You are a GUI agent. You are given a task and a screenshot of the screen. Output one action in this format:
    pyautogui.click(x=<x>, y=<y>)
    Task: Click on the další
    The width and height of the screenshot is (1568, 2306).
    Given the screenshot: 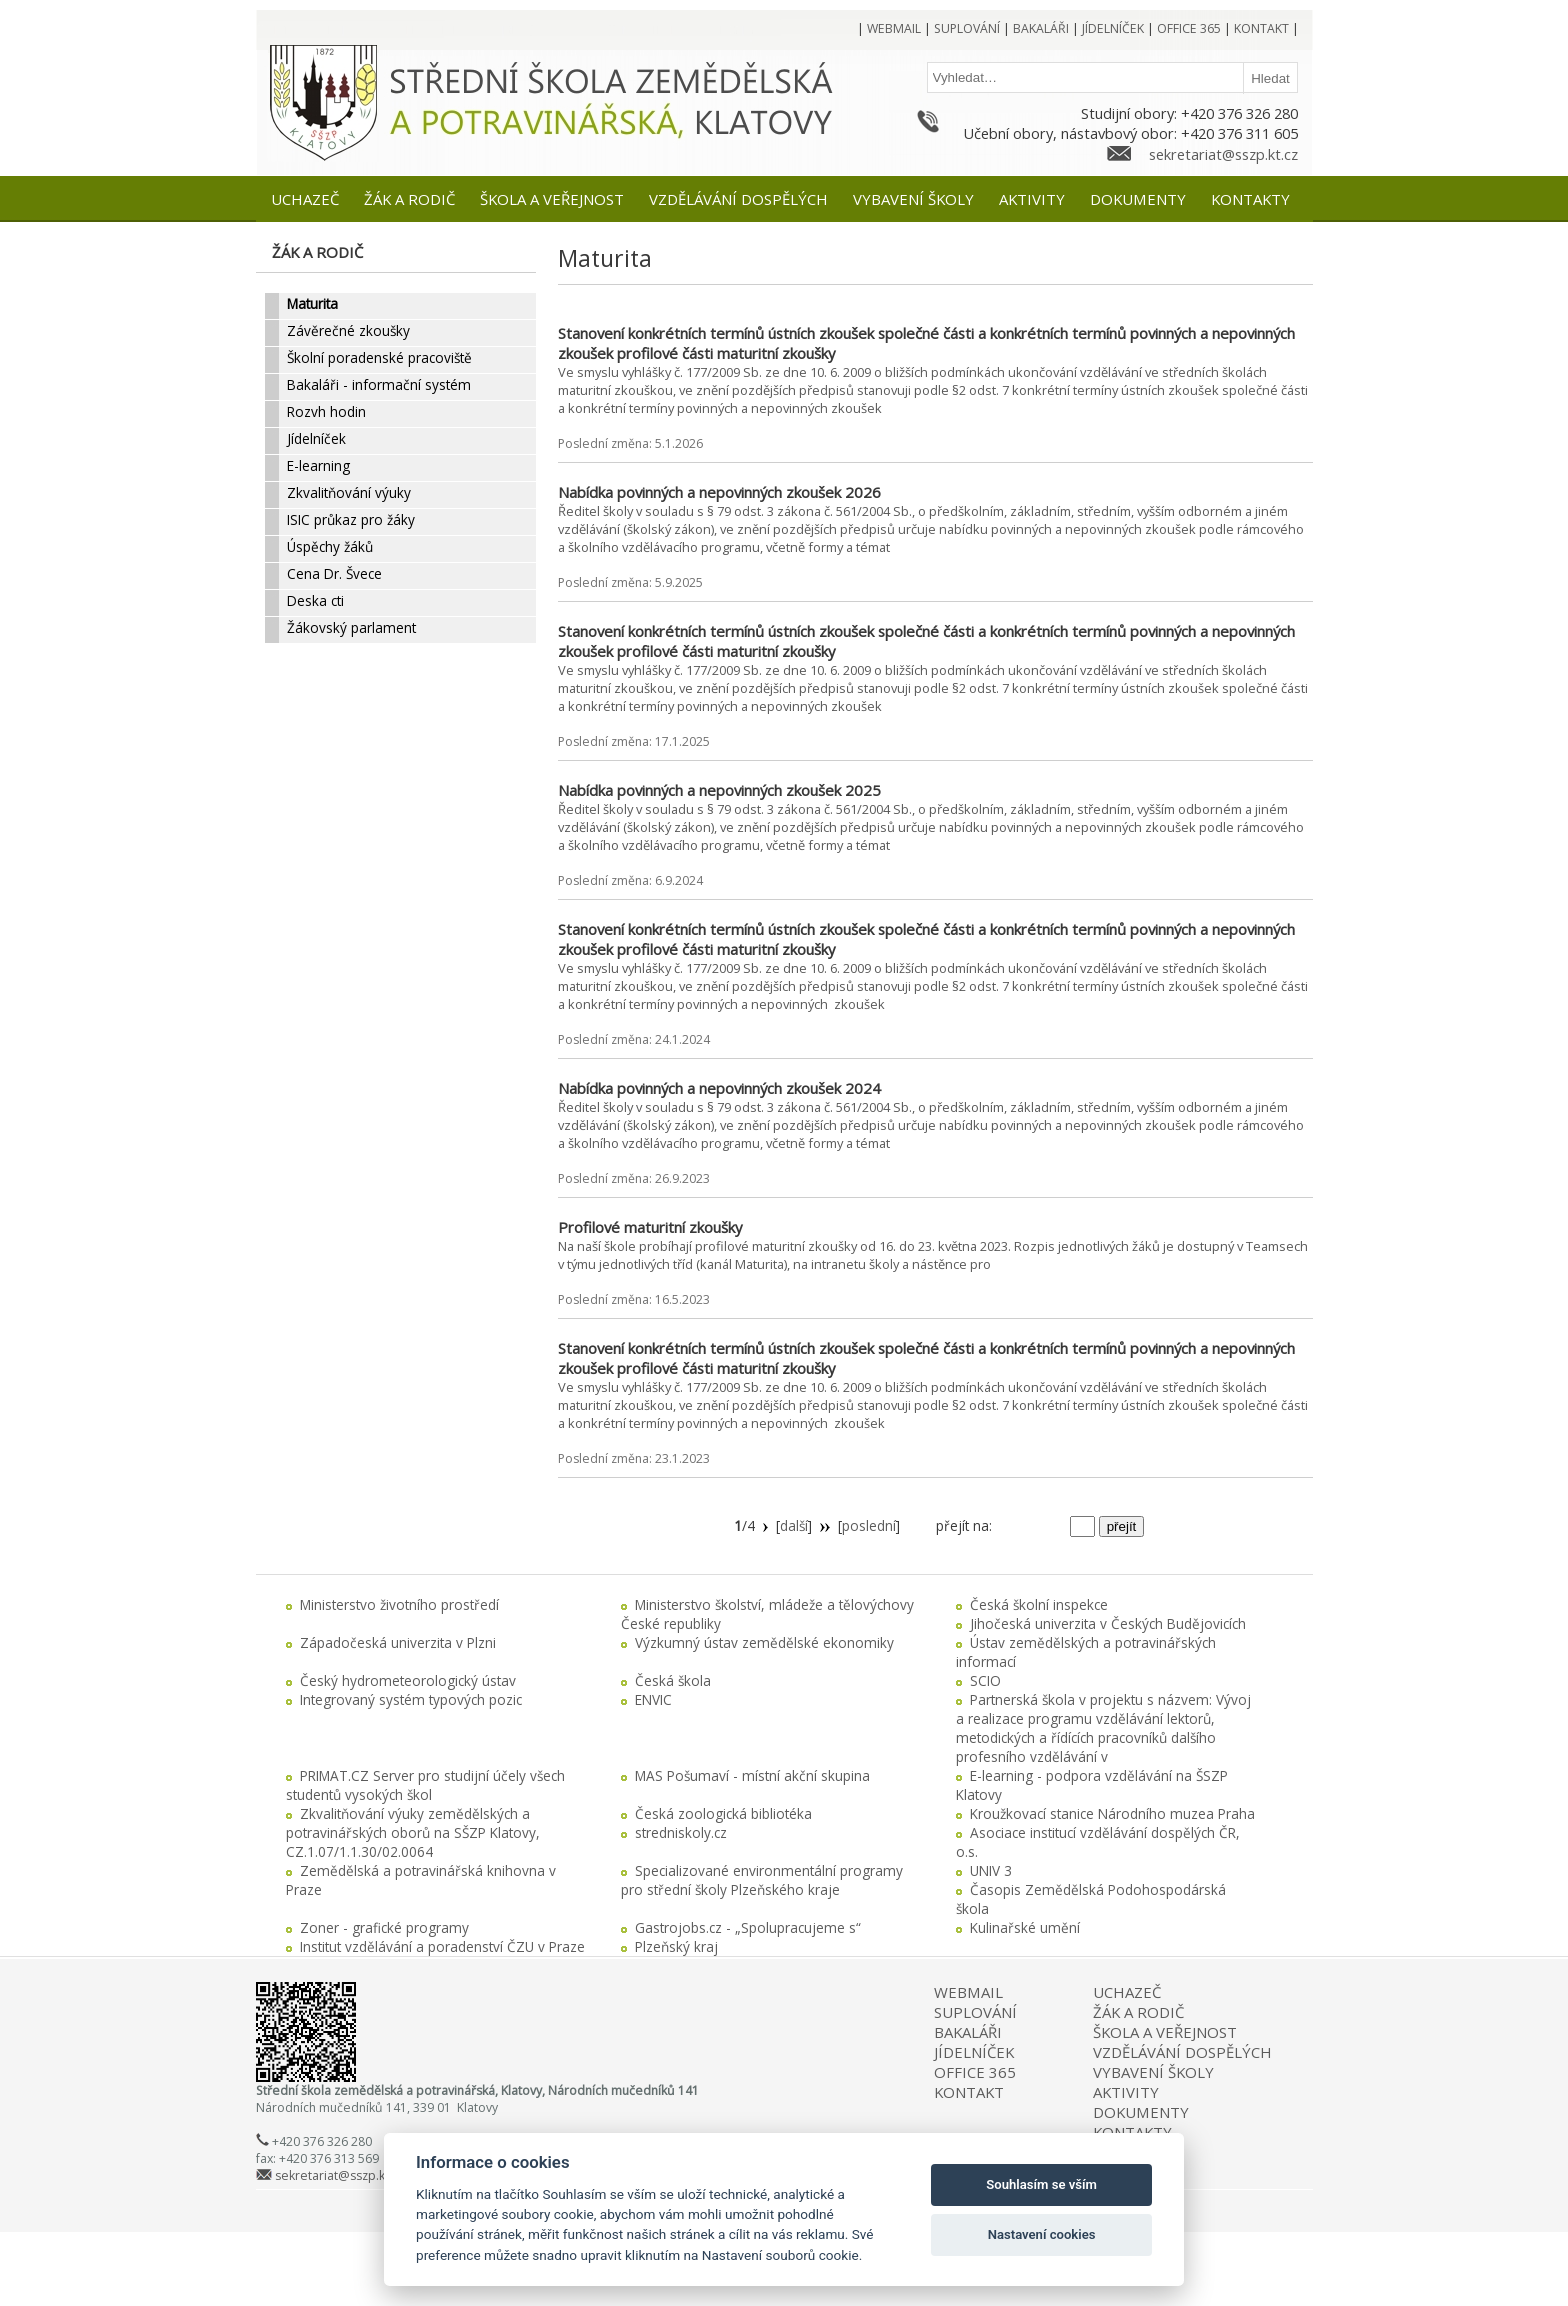 What is the action you would take?
    pyautogui.click(x=794, y=1525)
    